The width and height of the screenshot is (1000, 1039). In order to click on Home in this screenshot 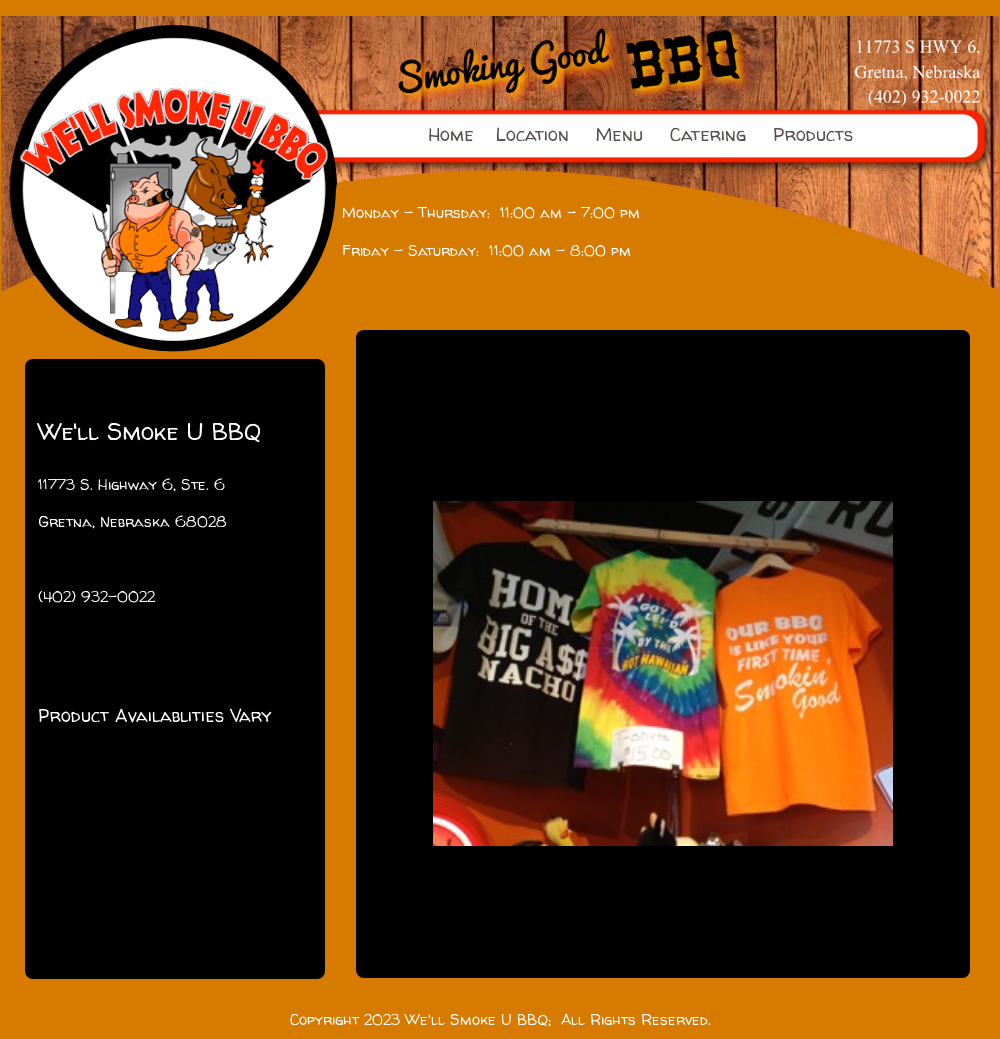, I will do `click(451, 134)`.